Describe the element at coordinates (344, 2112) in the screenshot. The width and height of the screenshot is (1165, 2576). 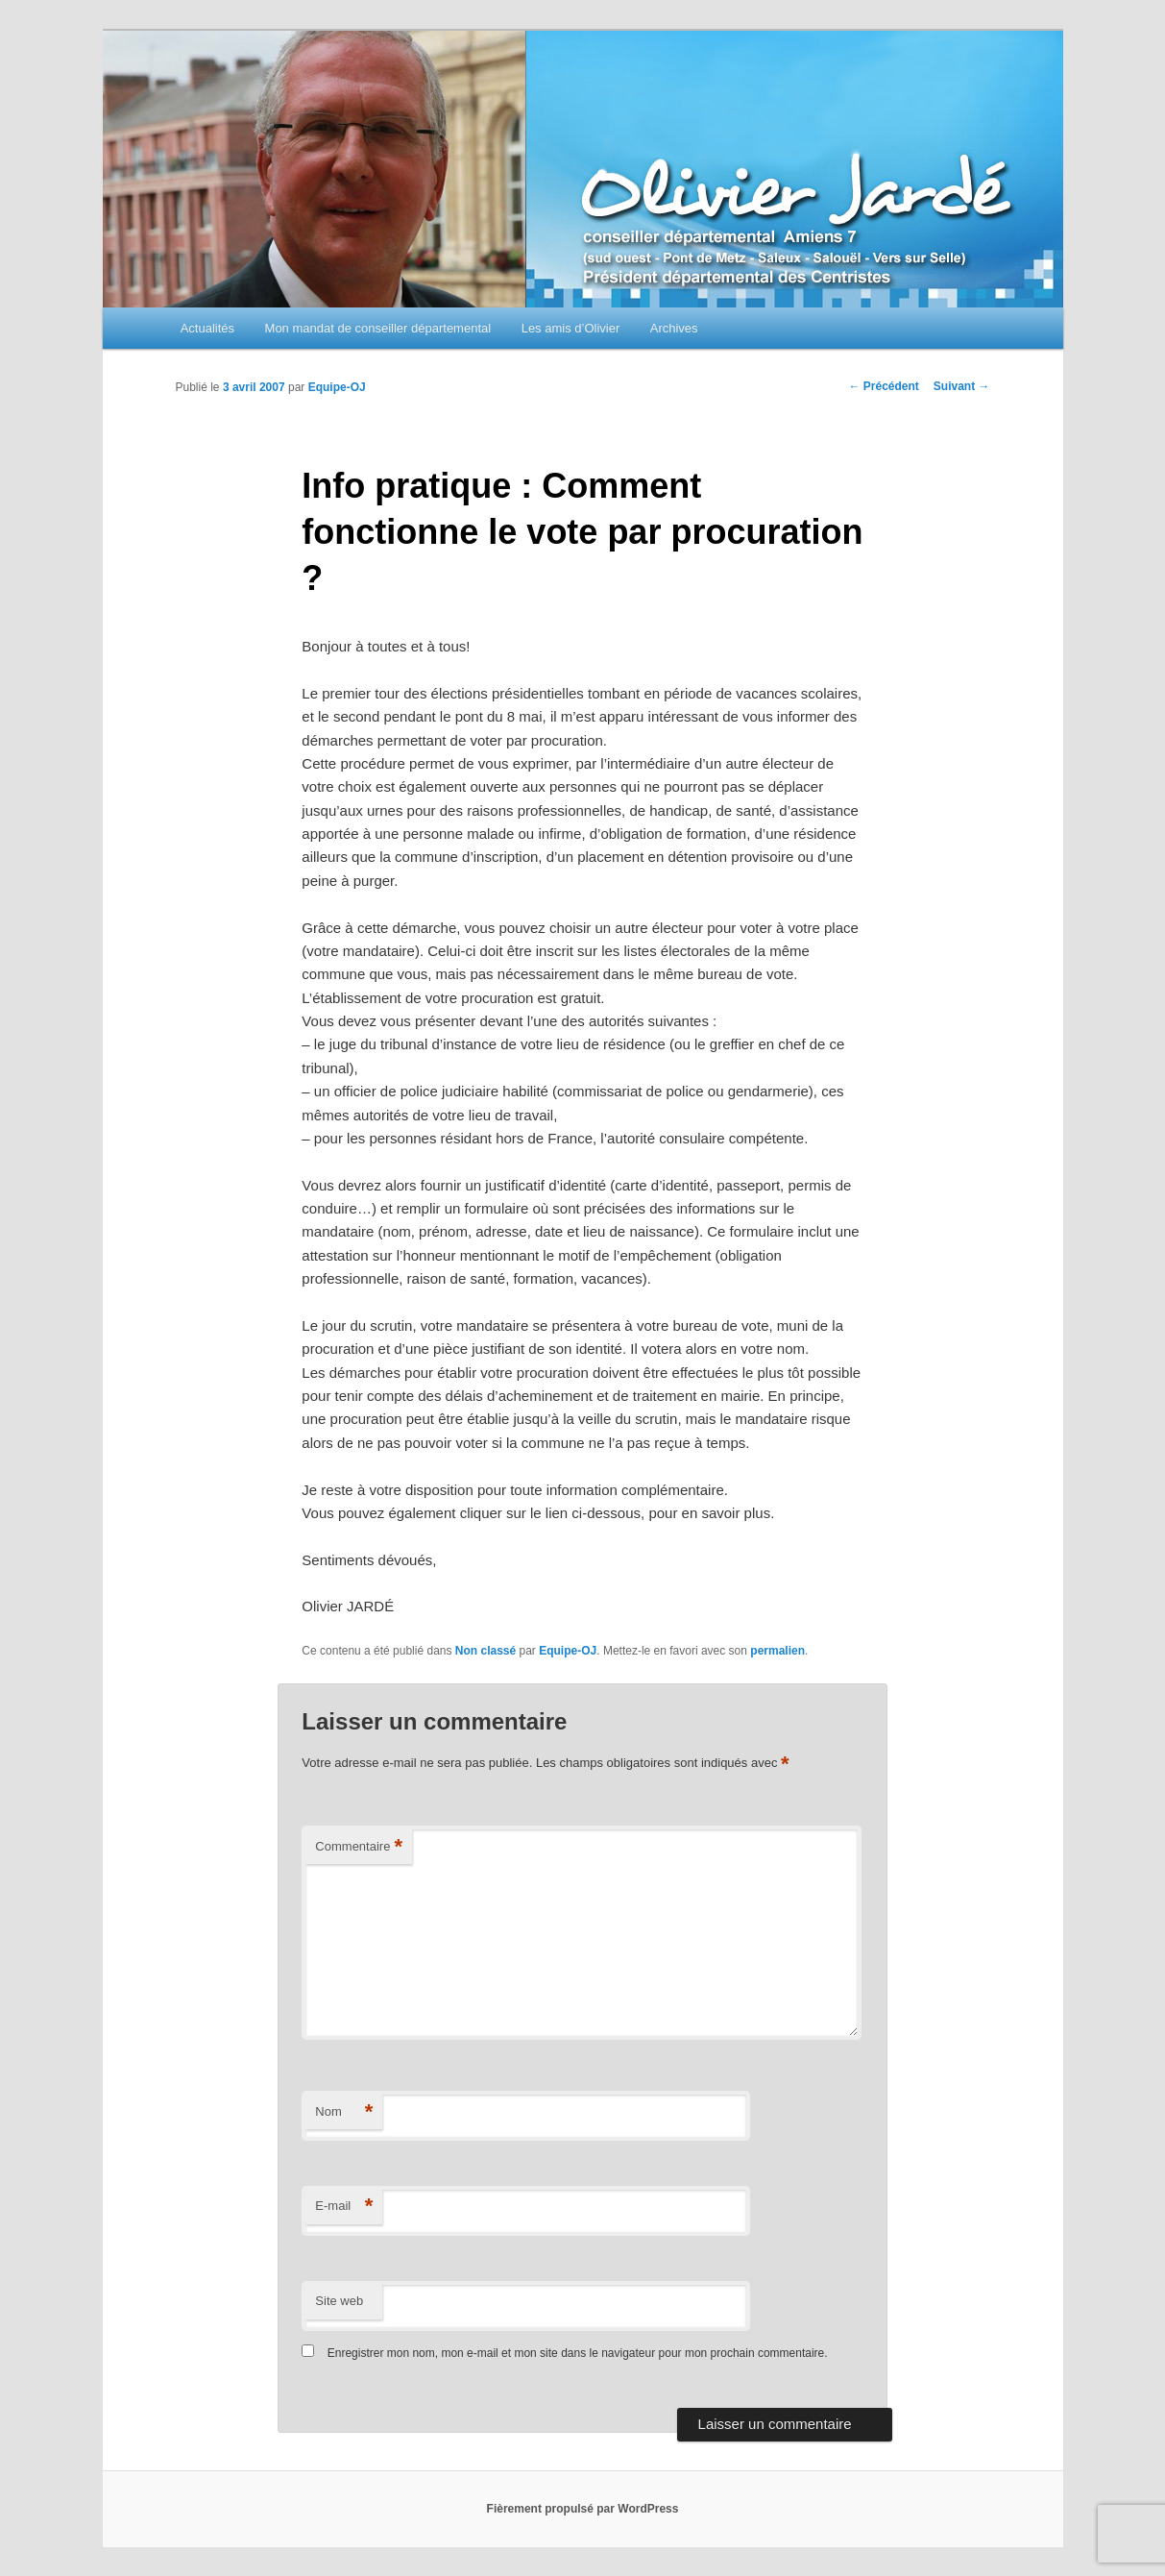
I see `Nom` at that location.